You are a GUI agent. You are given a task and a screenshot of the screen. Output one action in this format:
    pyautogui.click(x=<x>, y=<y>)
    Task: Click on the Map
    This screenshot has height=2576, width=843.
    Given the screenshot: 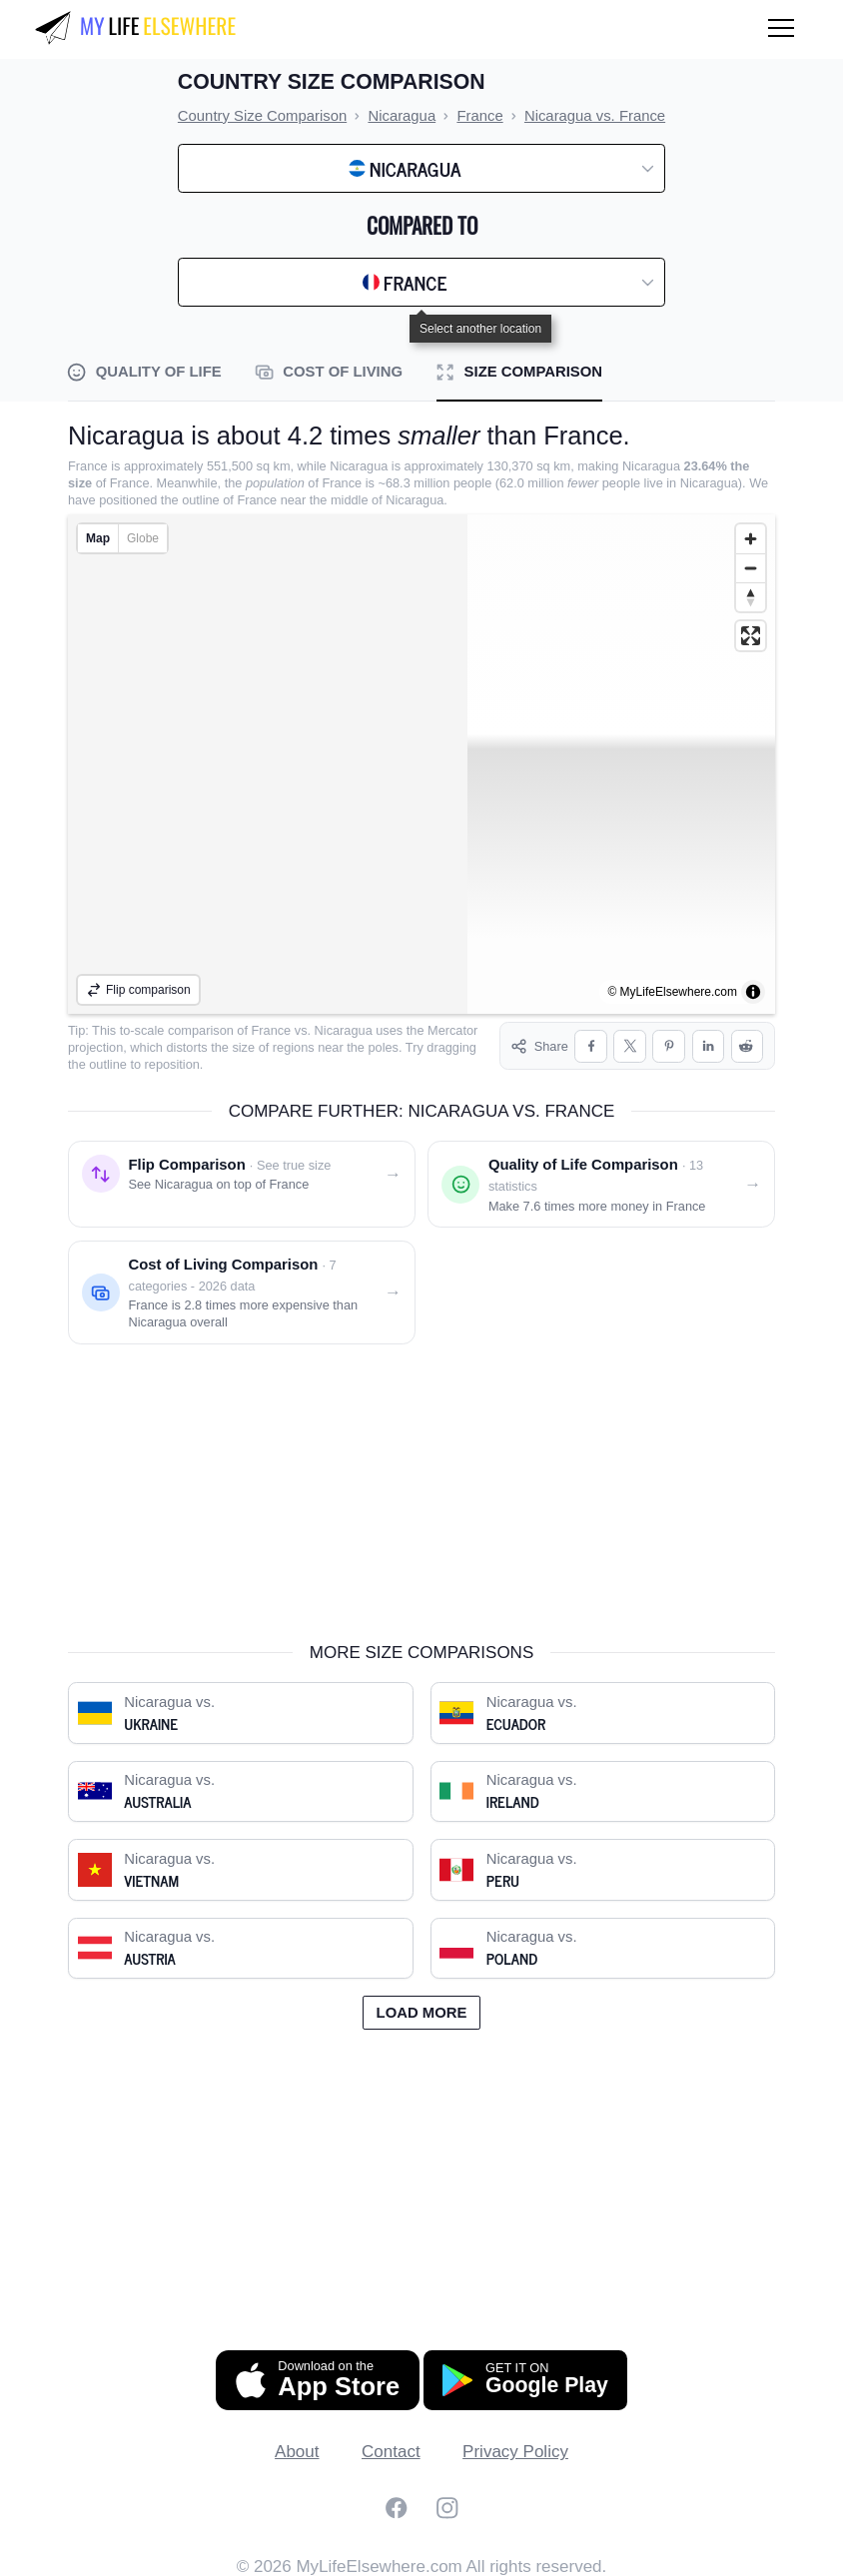 What is the action you would take?
    pyautogui.click(x=98, y=538)
    